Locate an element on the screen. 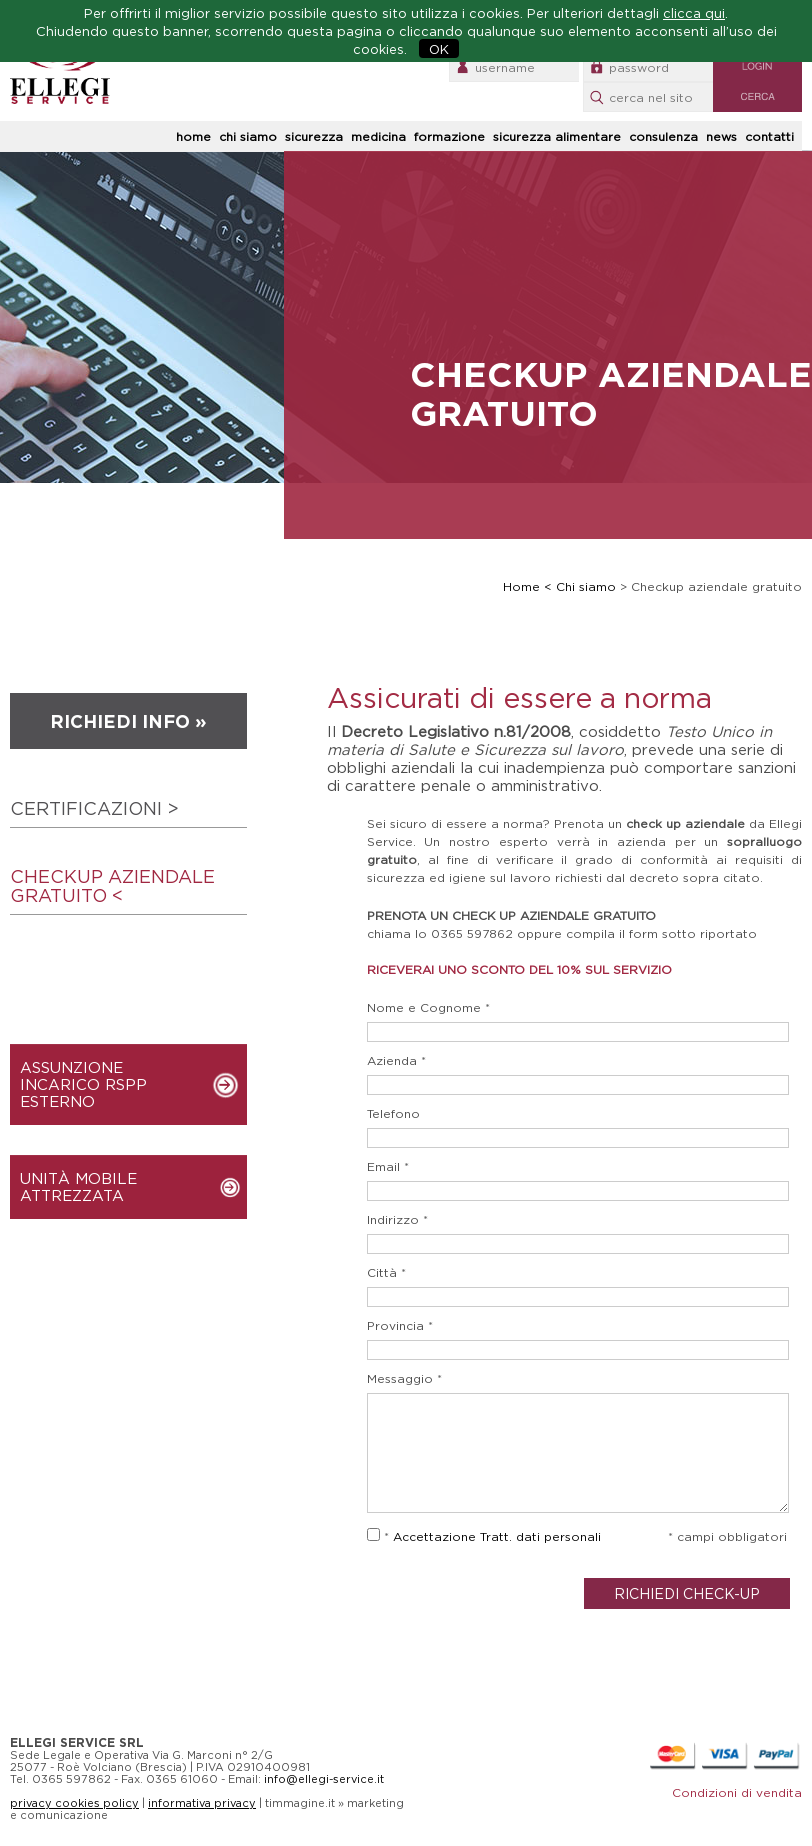 This screenshot has height=1846, width=812. informativa privacy is located at coordinates (202, 1803).